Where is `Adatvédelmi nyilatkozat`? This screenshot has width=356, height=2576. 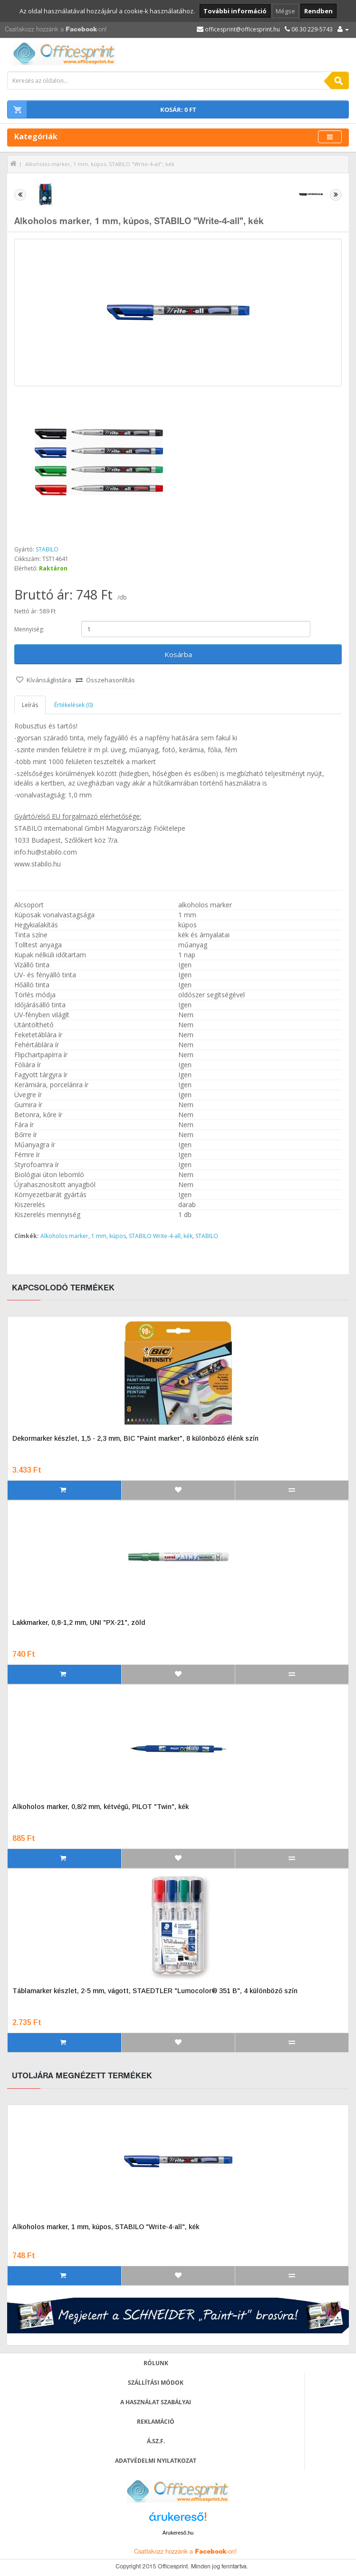 Adatvédelmi nyilatkozat is located at coordinates (155, 2461).